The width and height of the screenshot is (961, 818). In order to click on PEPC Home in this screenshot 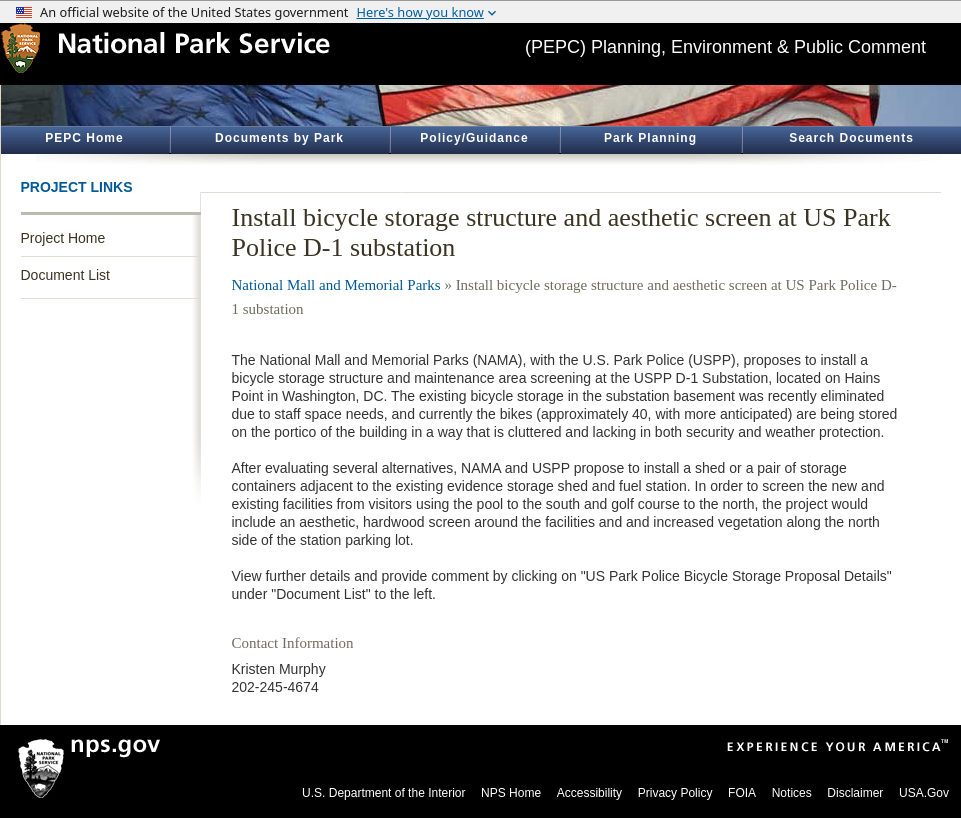, I will do `click(84, 138)`.